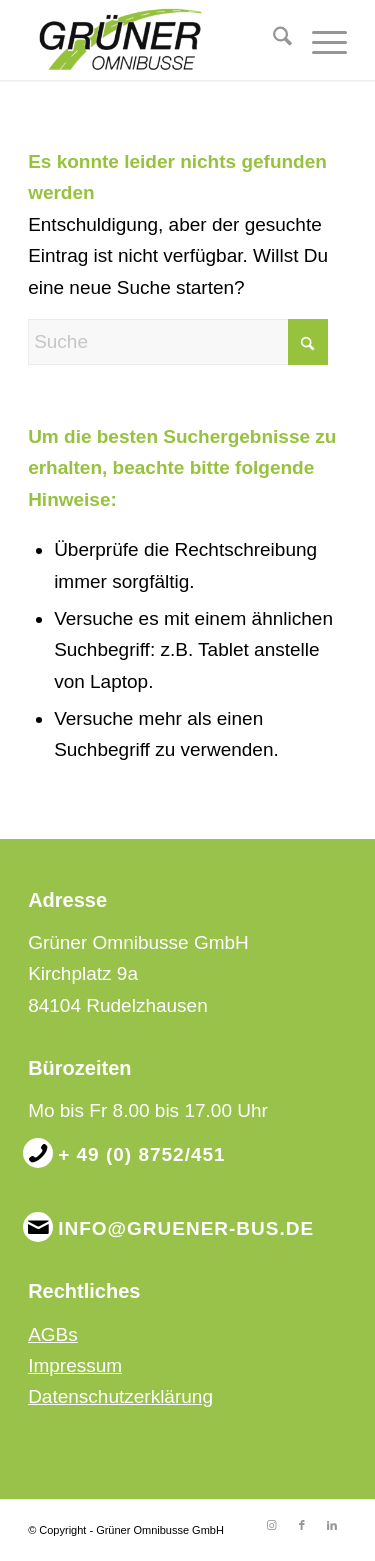  Describe the element at coordinates (272, 1525) in the screenshot. I see `[Link zu Instagram]` at that location.